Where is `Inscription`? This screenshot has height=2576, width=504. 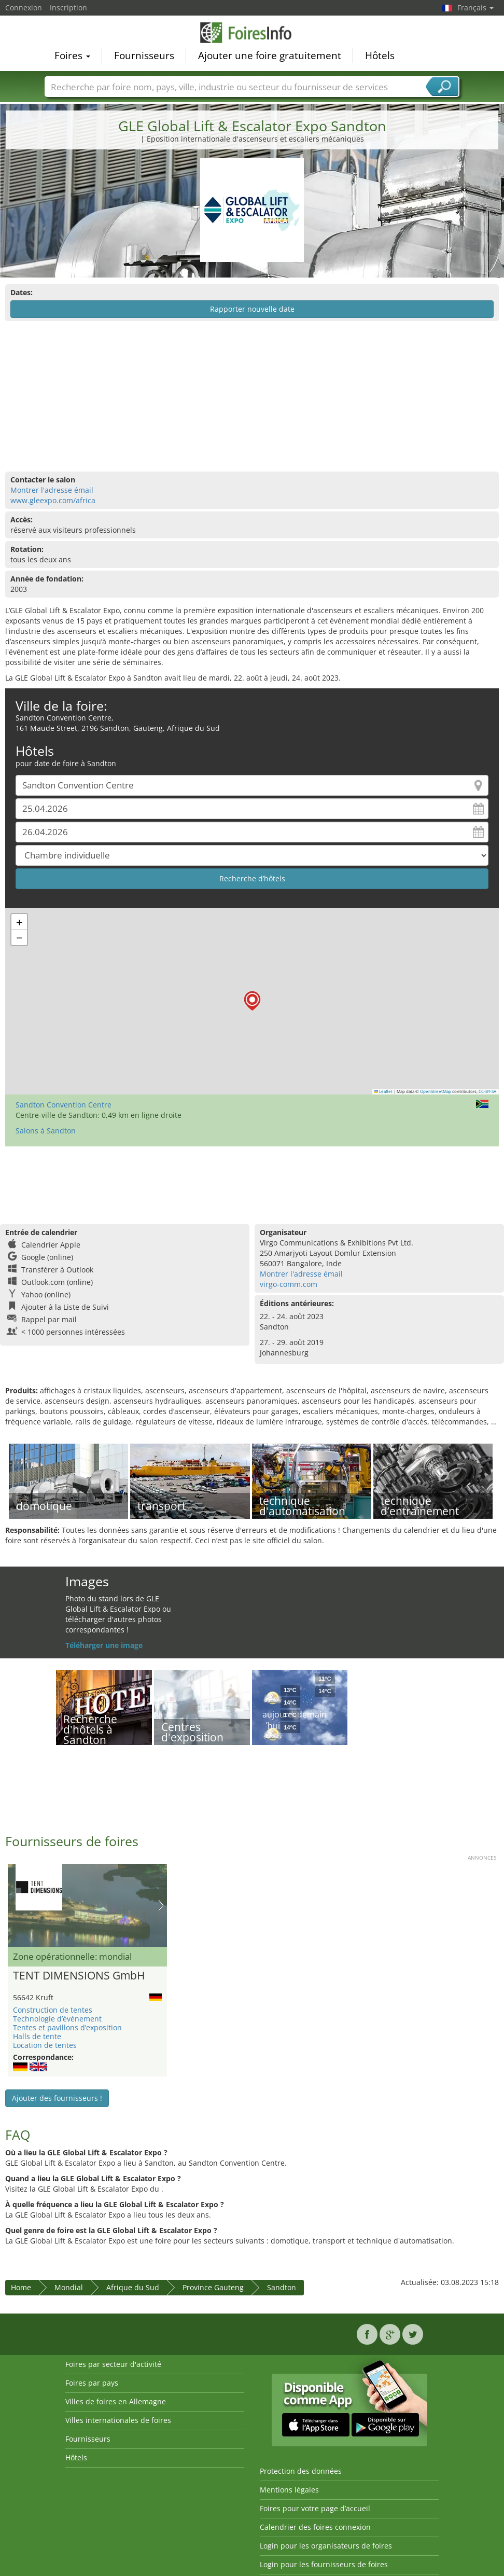
Inscription is located at coordinates (68, 7).